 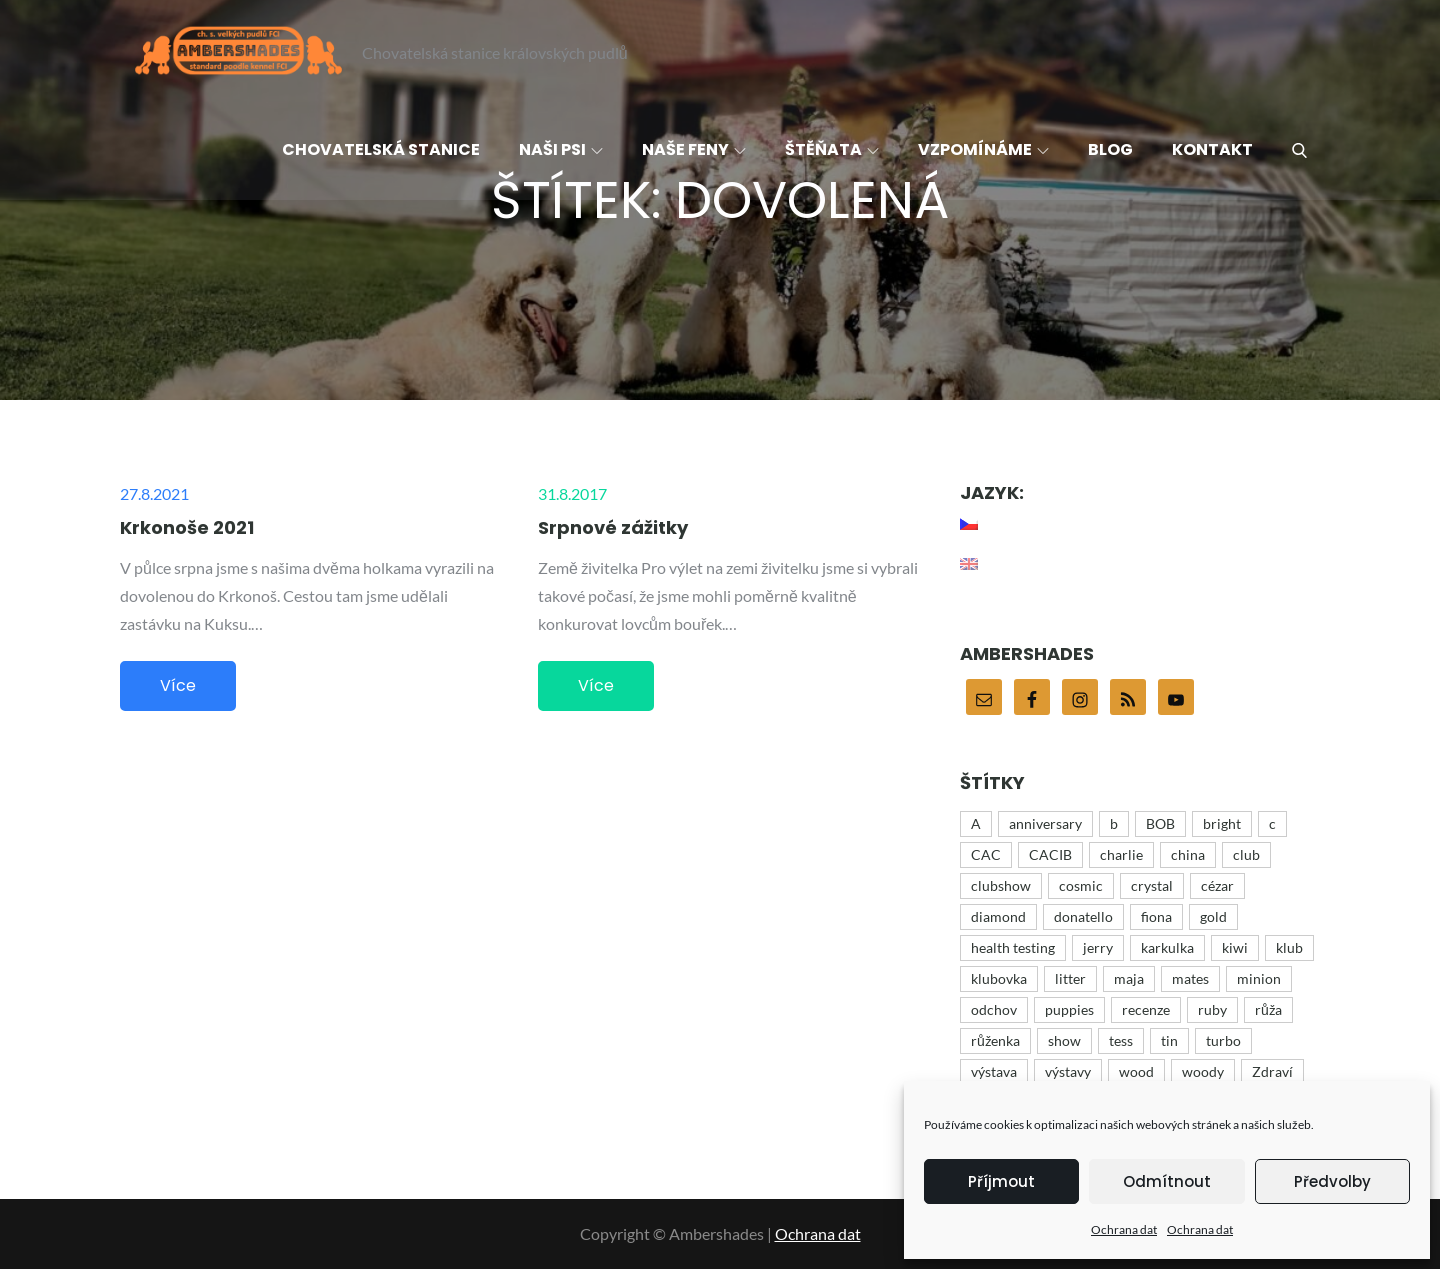 I want to click on Vzpomínáme, so click(x=983, y=149).